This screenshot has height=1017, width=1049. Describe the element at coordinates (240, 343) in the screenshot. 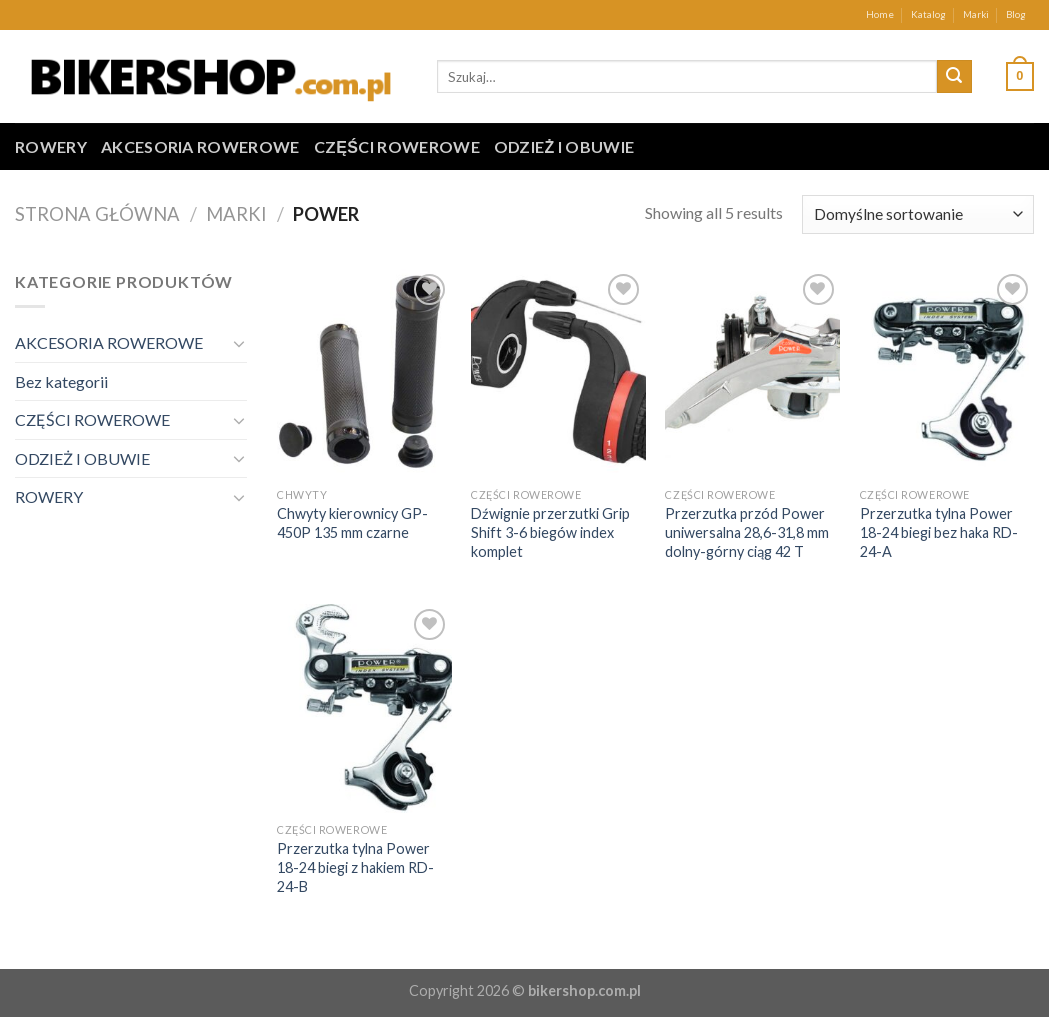

I see `[Toggle]` at that location.